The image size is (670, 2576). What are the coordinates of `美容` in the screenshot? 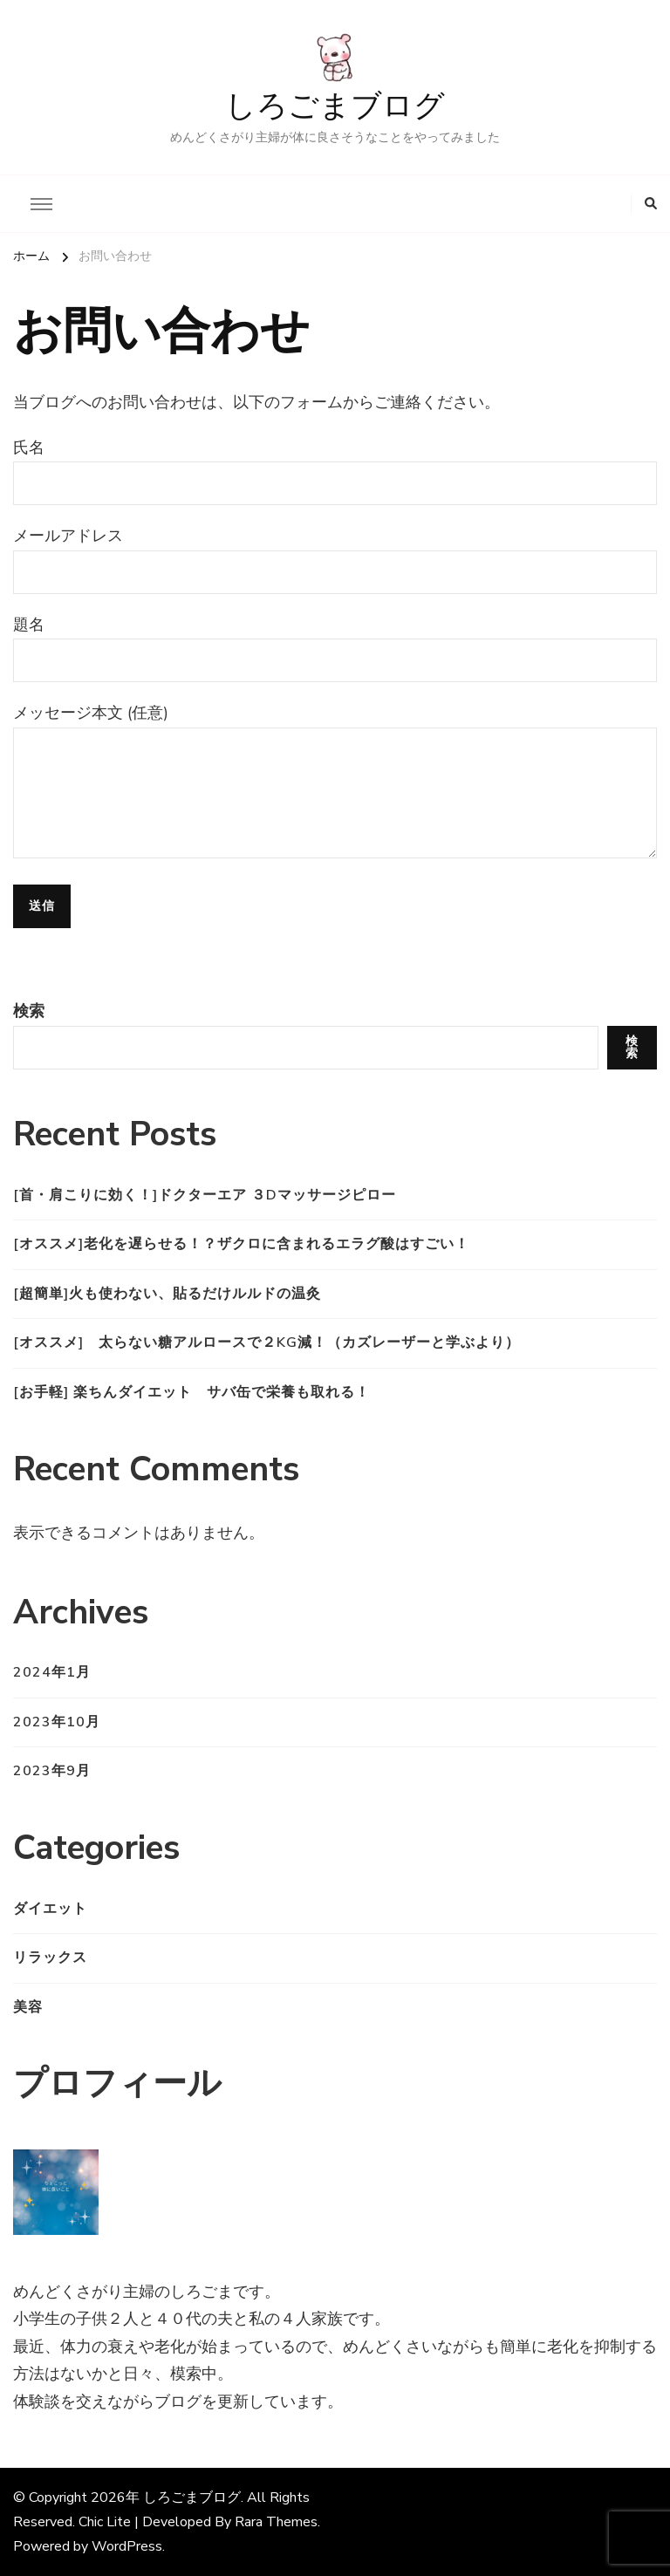 It's located at (28, 2007).